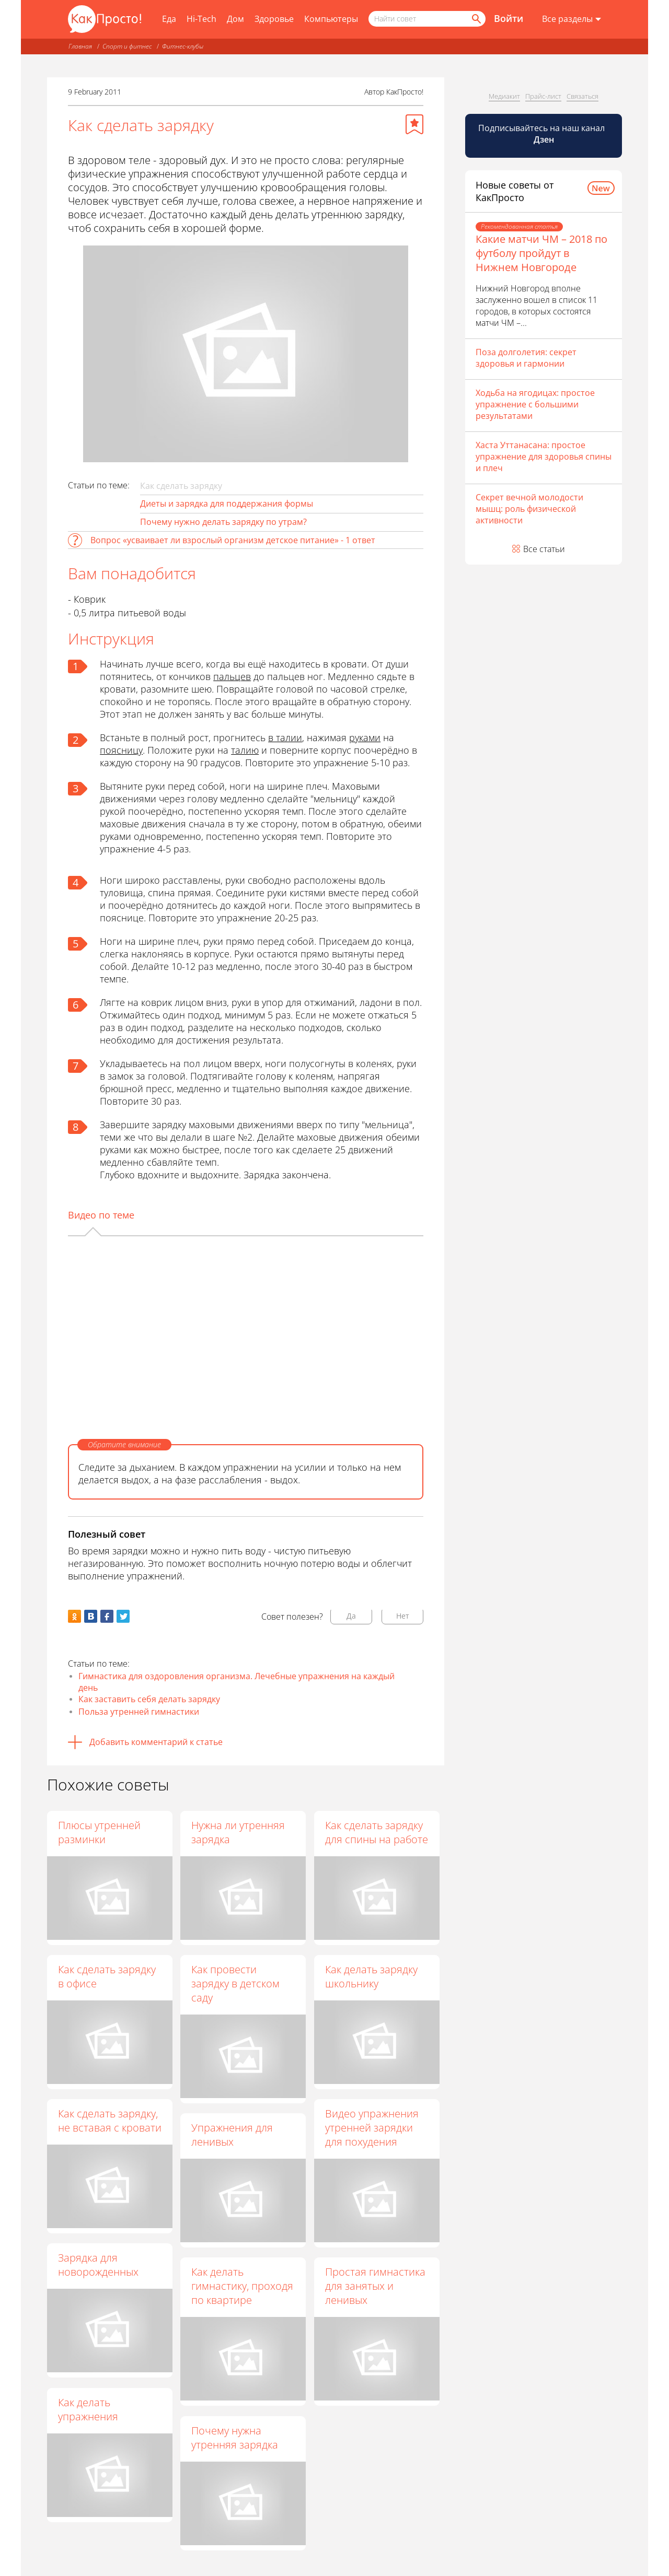 Image resolution: width=669 pixels, height=2576 pixels. Describe the element at coordinates (236, 1983) in the screenshot. I see `Как провести зарядку в детском саду` at that location.